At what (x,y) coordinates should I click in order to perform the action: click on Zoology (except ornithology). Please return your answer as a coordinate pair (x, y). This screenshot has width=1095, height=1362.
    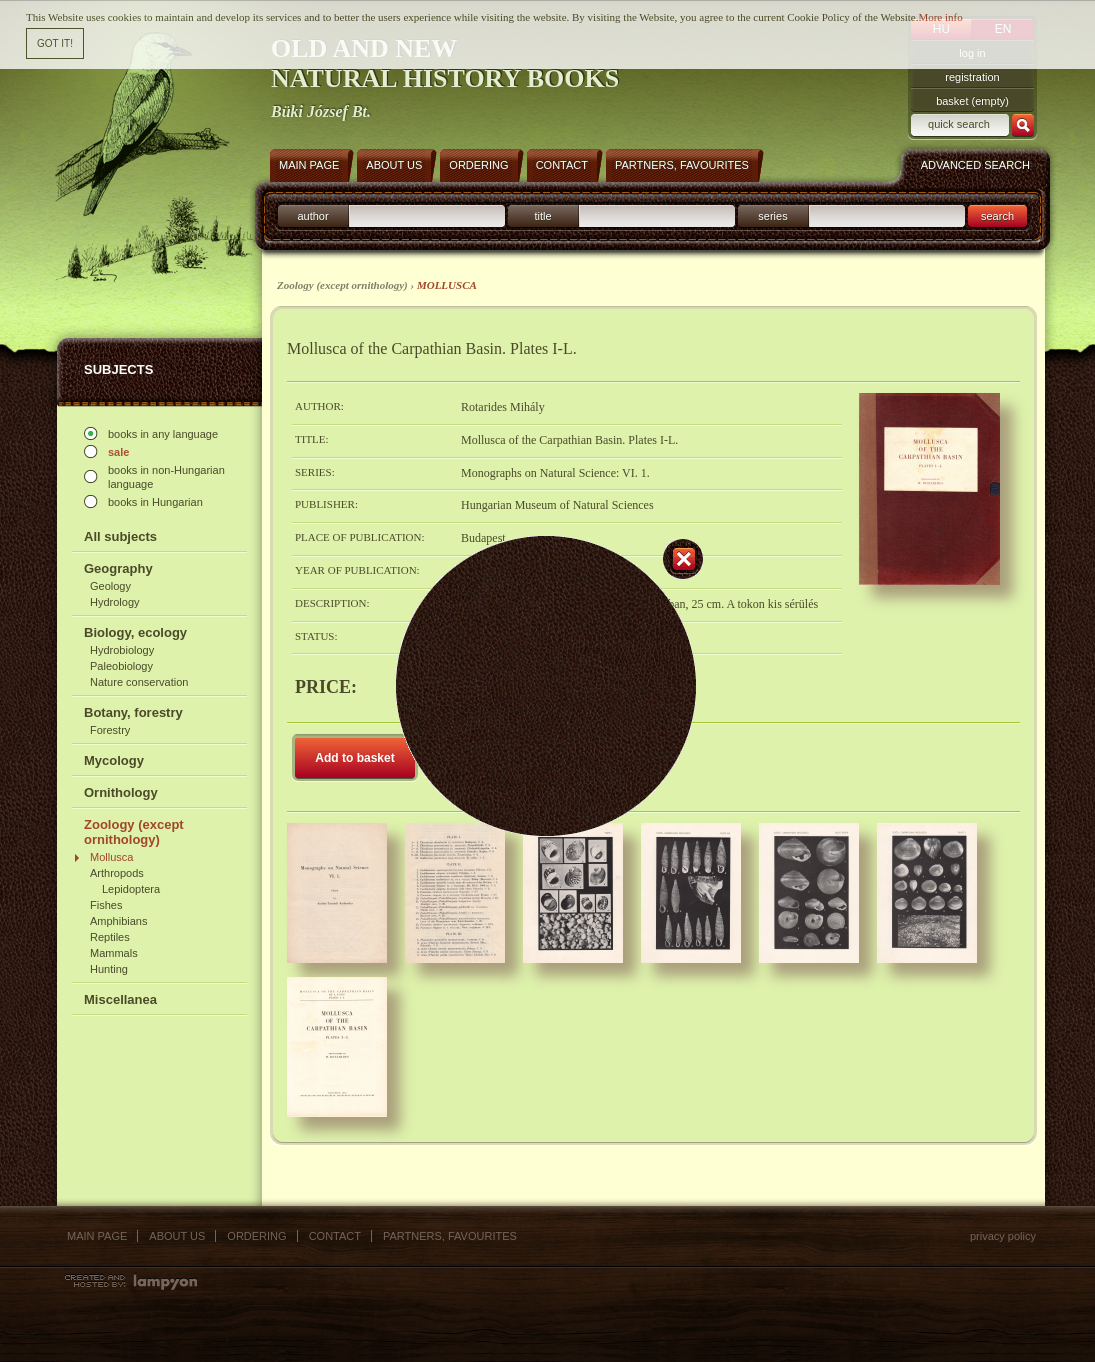
    Looking at the image, I should click on (134, 832).